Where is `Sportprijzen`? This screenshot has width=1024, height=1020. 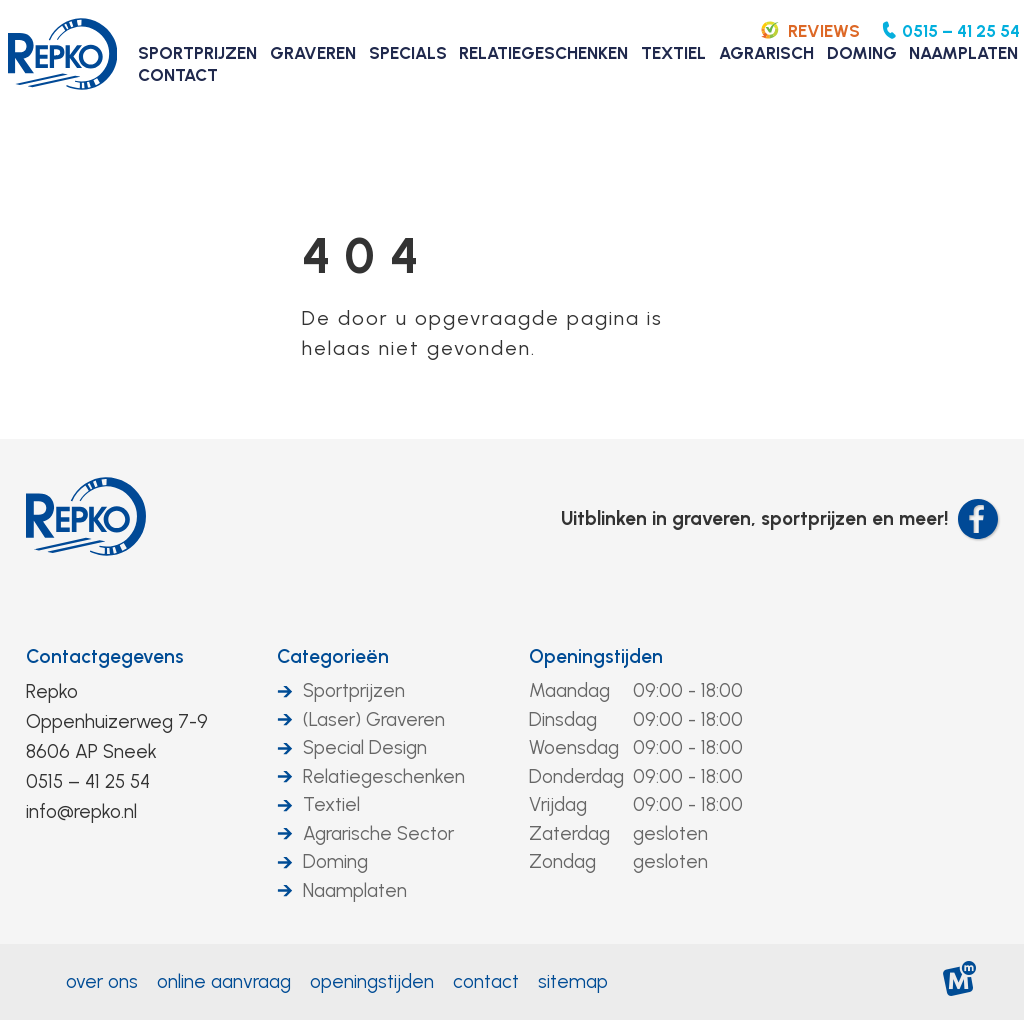
Sportprijzen is located at coordinates (354, 690).